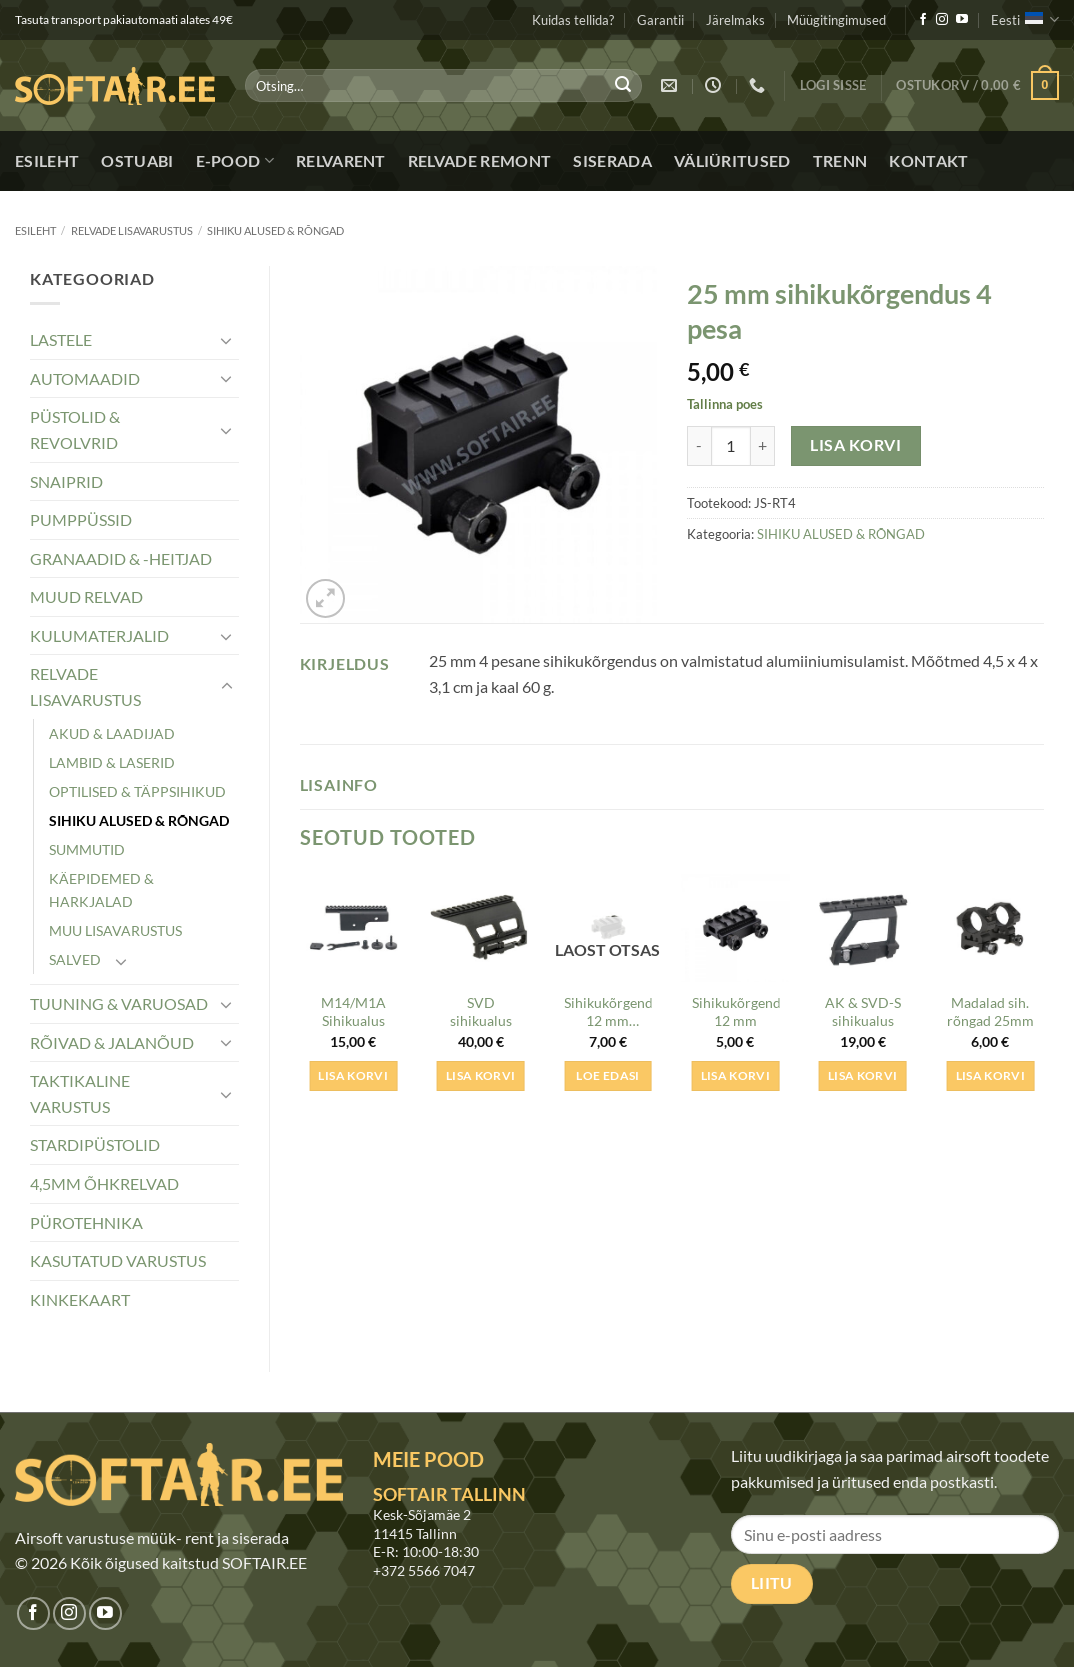 This screenshot has width=1074, height=1667. What do you see at coordinates (479, 160) in the screenshot?
I see `Relvade remont` at bounding box center [479, 160].